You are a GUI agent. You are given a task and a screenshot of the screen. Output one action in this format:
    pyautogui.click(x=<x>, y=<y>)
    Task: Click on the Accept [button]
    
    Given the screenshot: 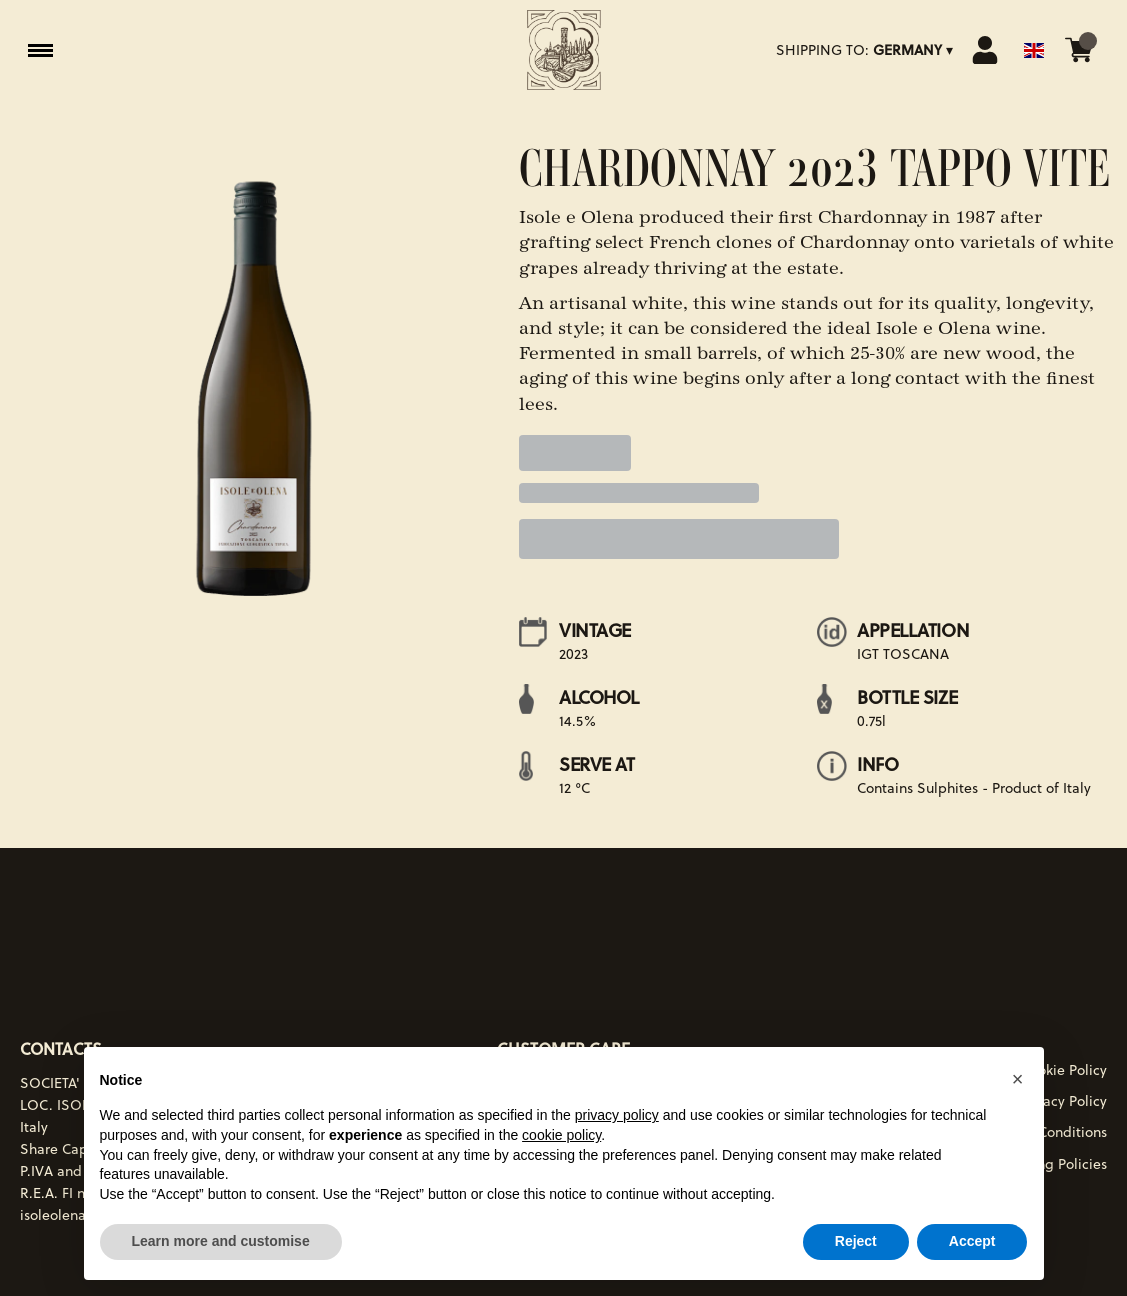 What is the action you would take?
    pyautogui.click(x=972, y=1241)
    